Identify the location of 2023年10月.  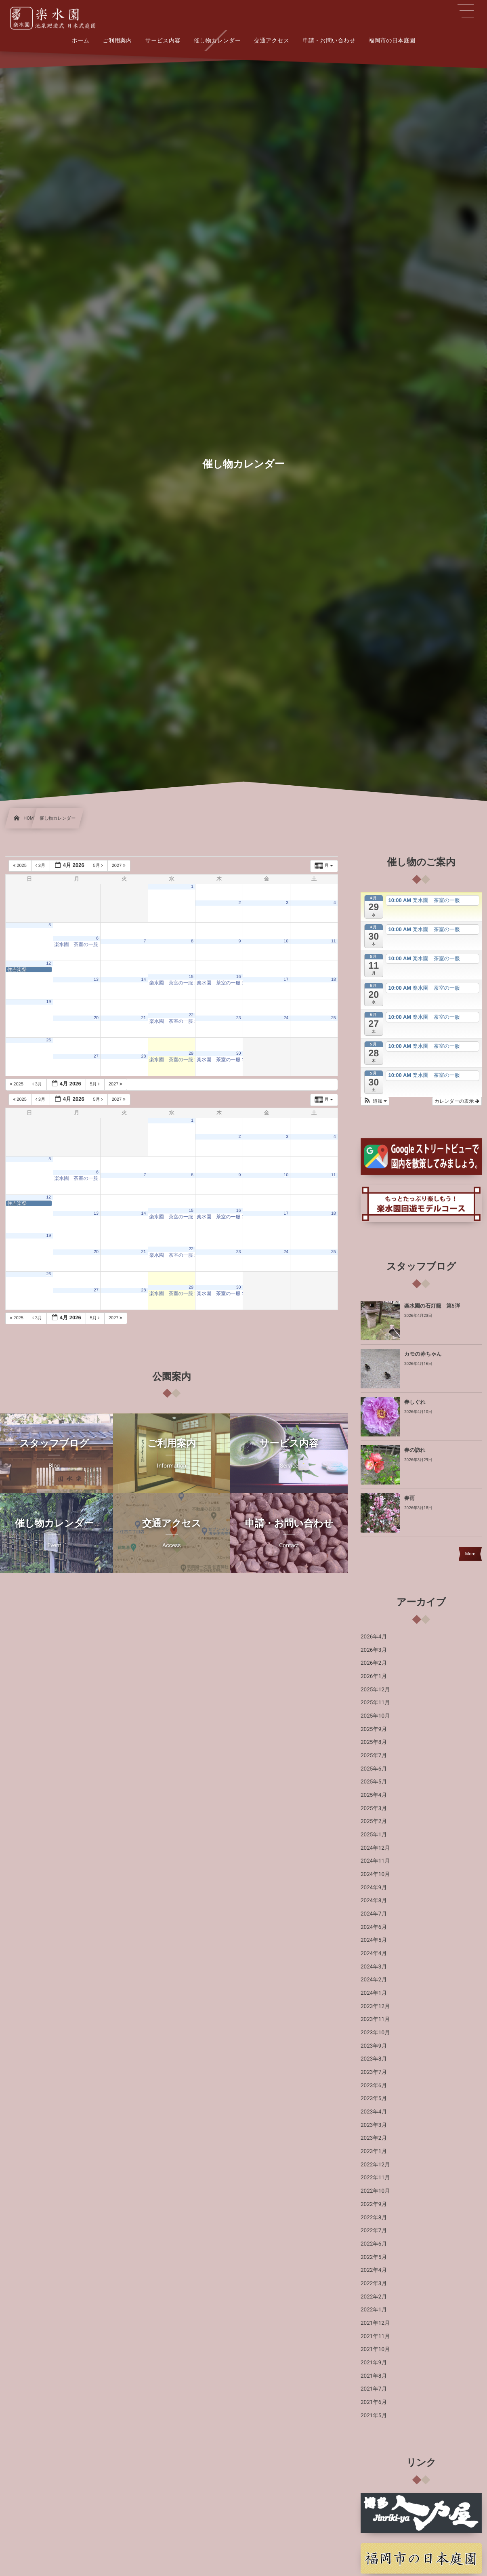
(375, 2032).